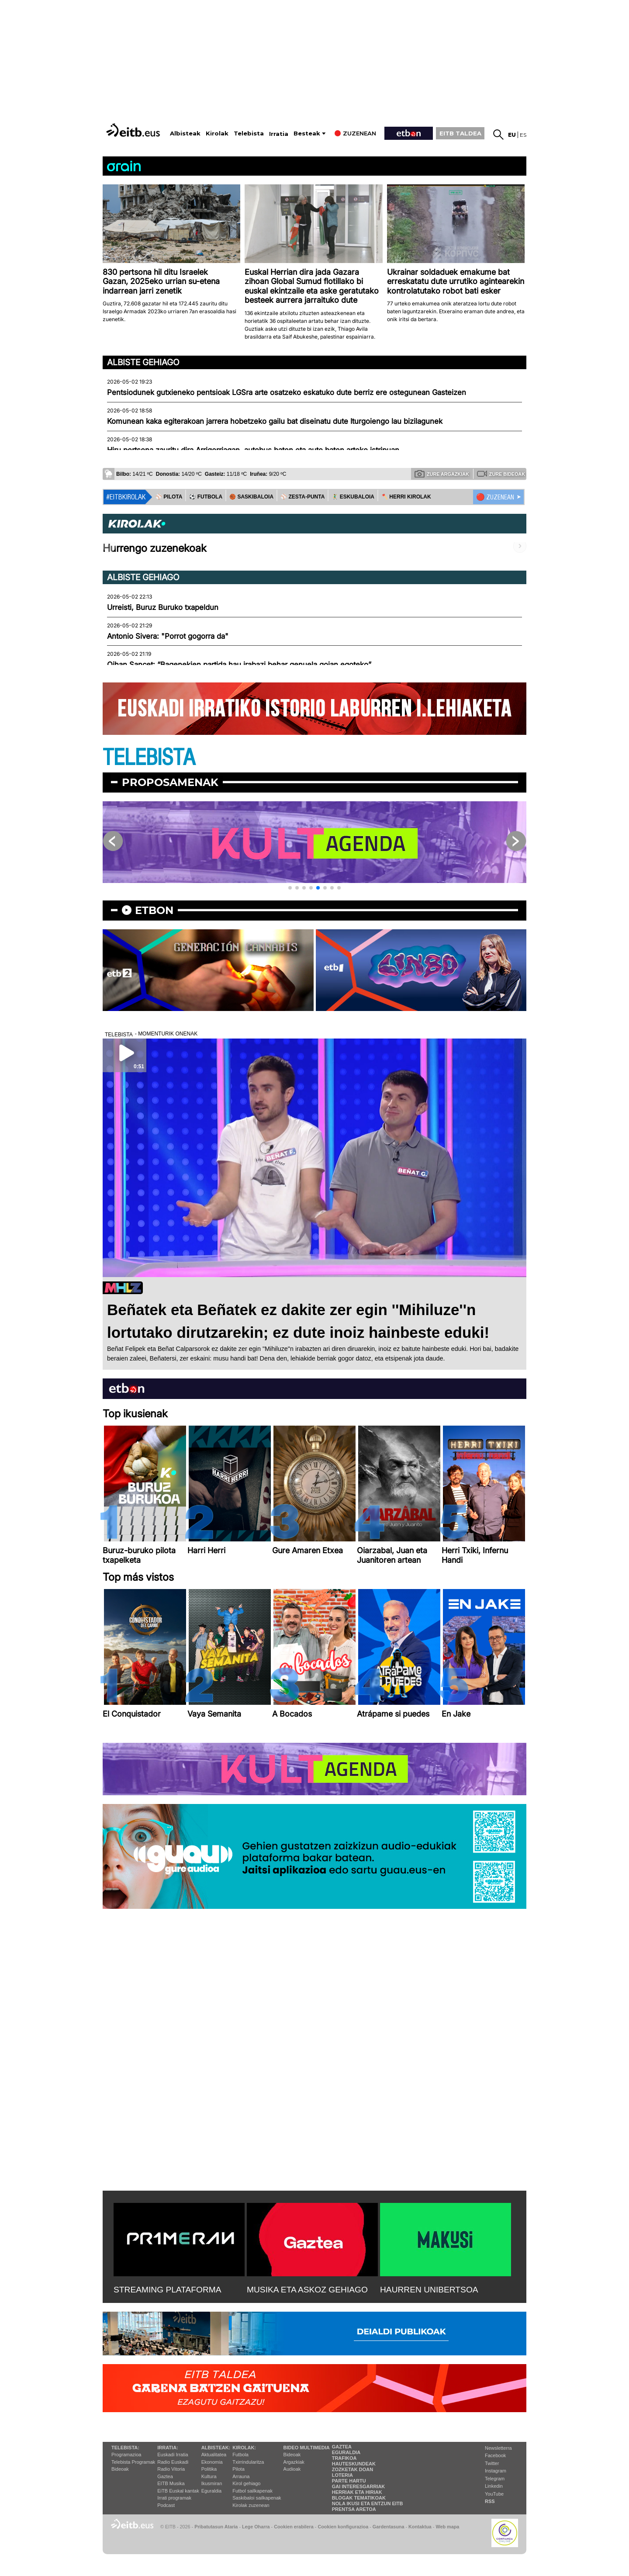 The width and height of the screenshot is (629, 2576). What do you see at coordinates (251, 497) in the screenshot?
I see `🏀 SASKIBALOIA` at bounding box center [251, 497].